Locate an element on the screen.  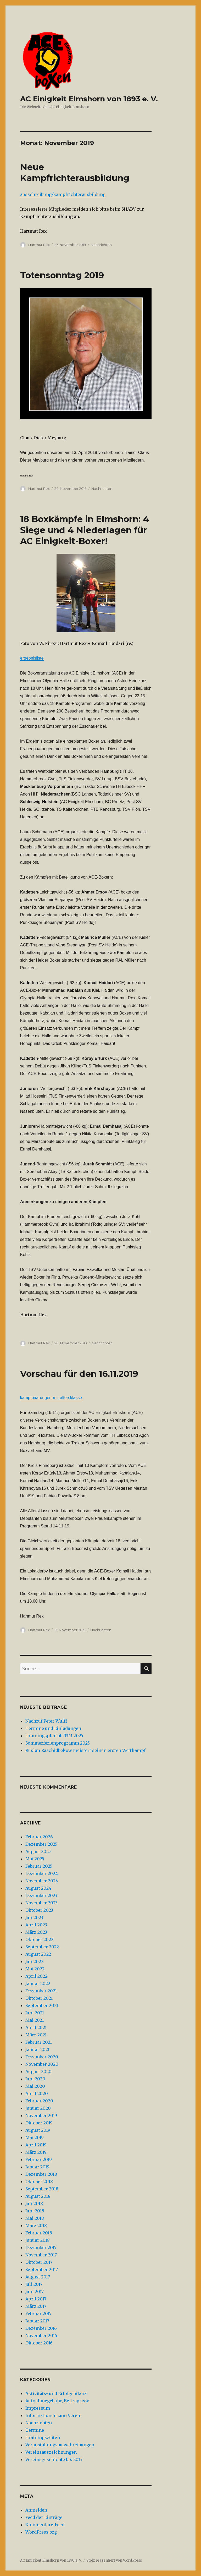
Hartmut Rex is located at coordinates (39, 245).